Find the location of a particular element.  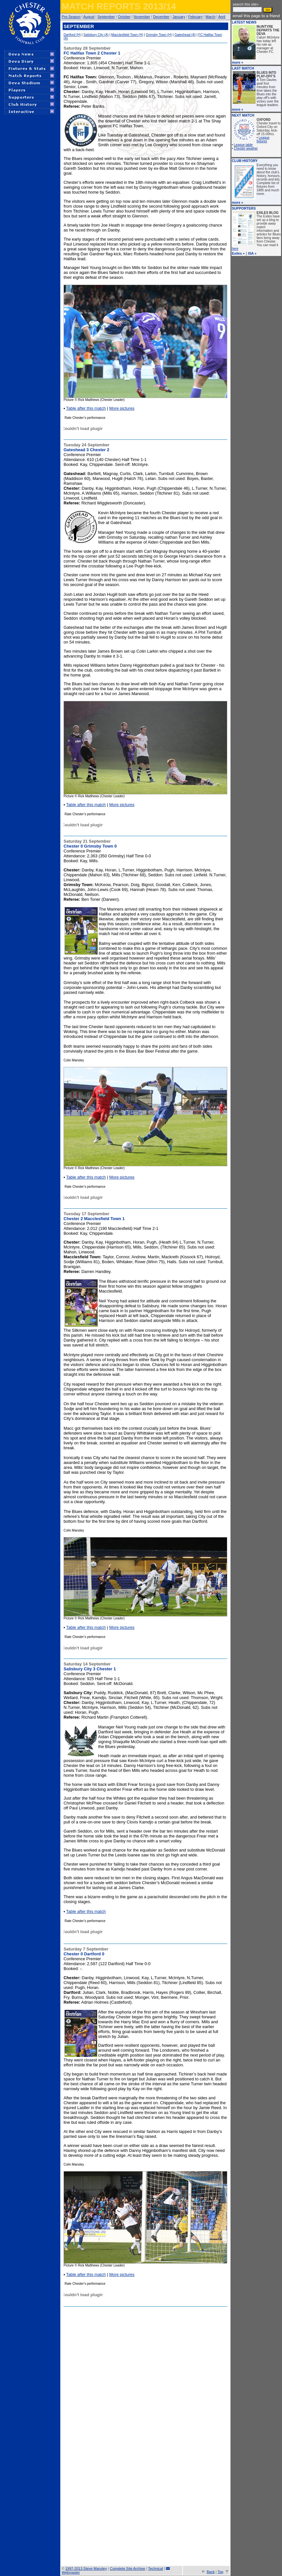

Exiles » is located at coordinates (238, 253).